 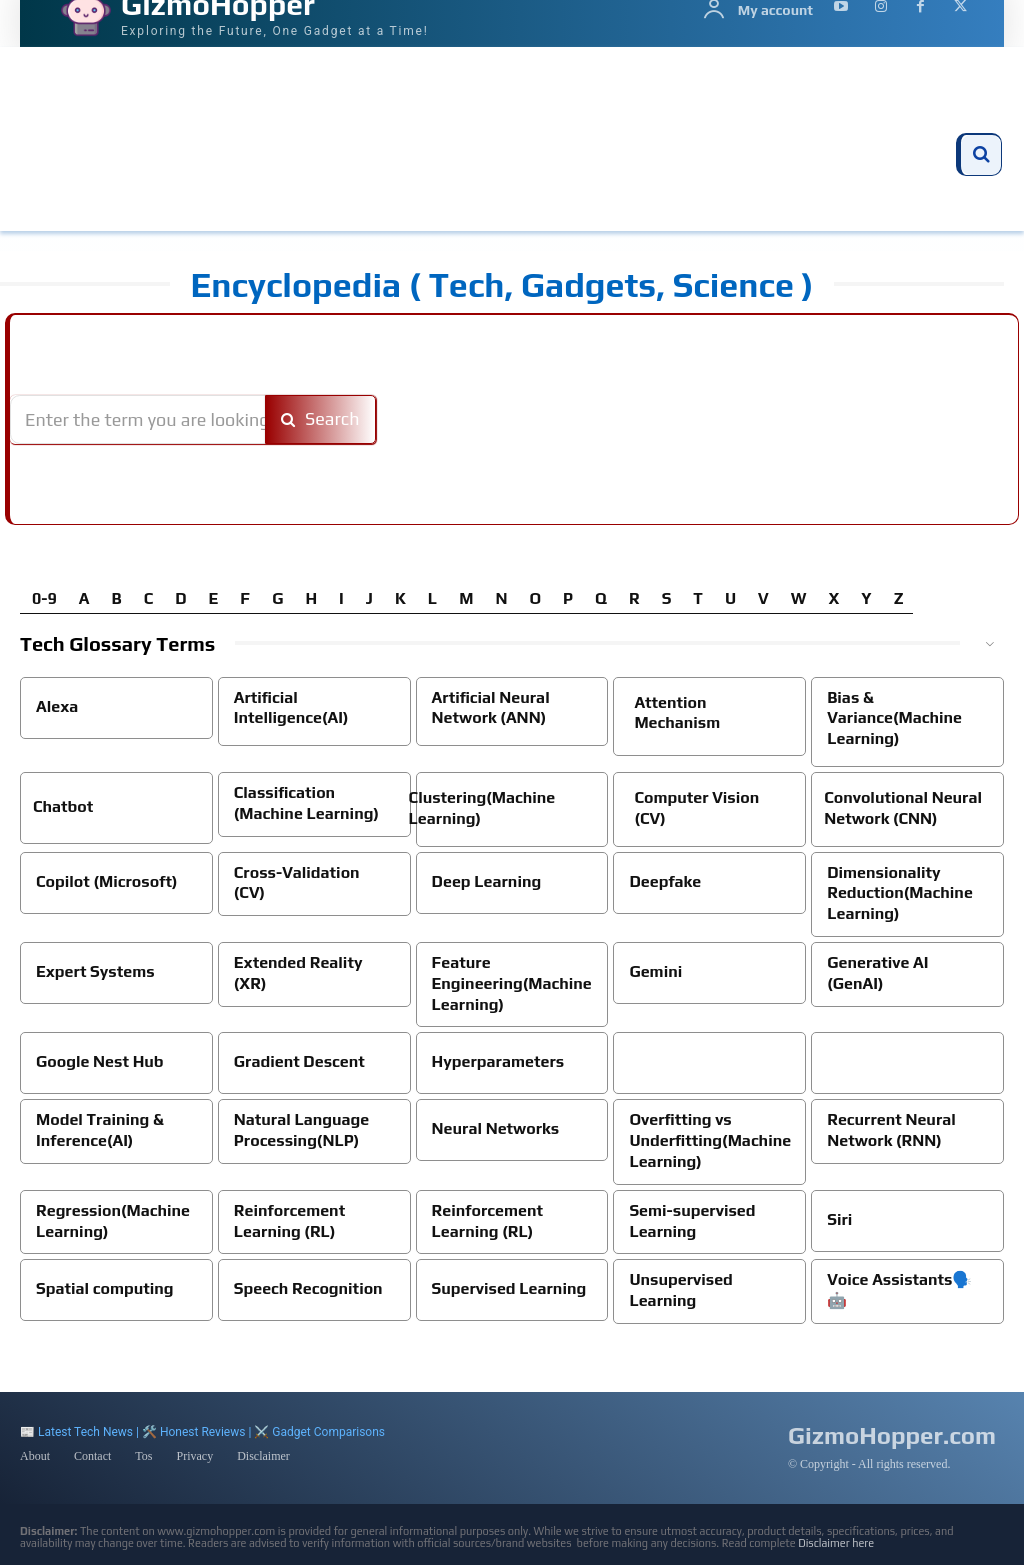 I want to click on Google Nest Hub, so click(x=100, y=1061).